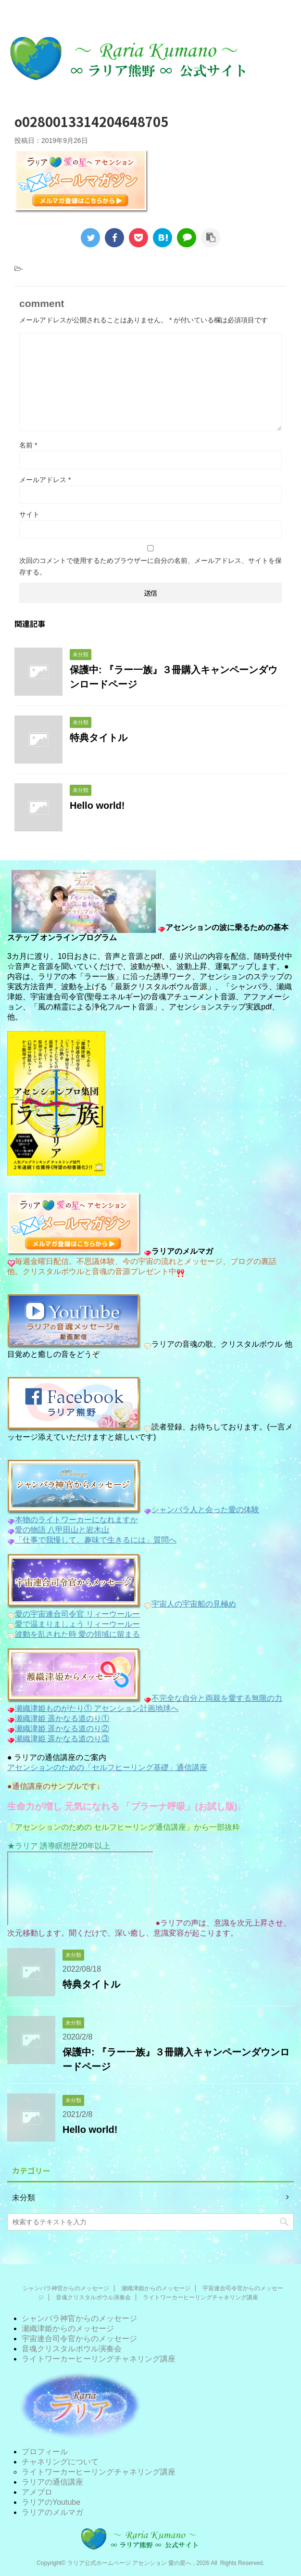  I want to click on シャンバラ人と会った愛の体験, so click(205, 1509).